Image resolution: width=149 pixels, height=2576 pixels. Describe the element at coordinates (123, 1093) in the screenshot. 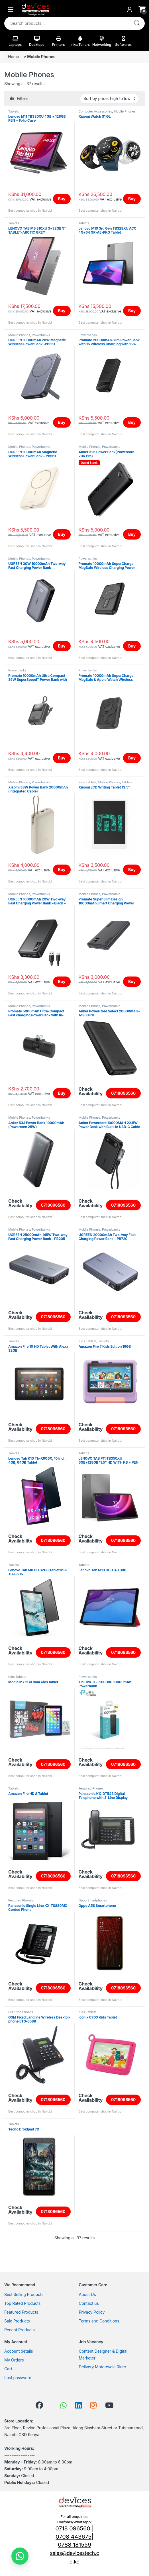

I see `0718096560 [Read more about “Anker PowerCore Select 20000mAH-A1363H11”]` at that location.